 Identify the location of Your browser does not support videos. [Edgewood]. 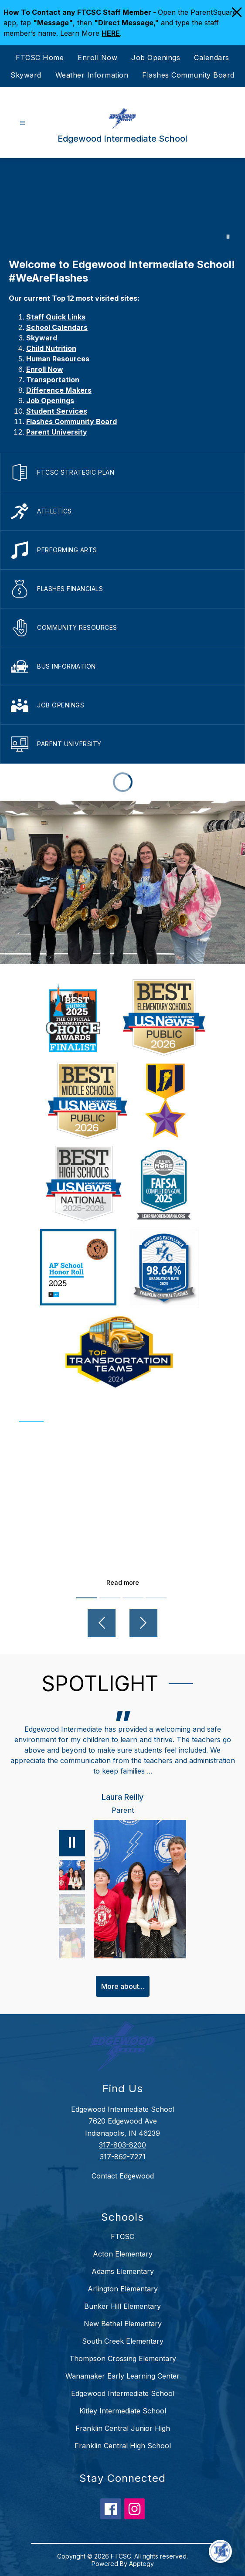
(122, 203).